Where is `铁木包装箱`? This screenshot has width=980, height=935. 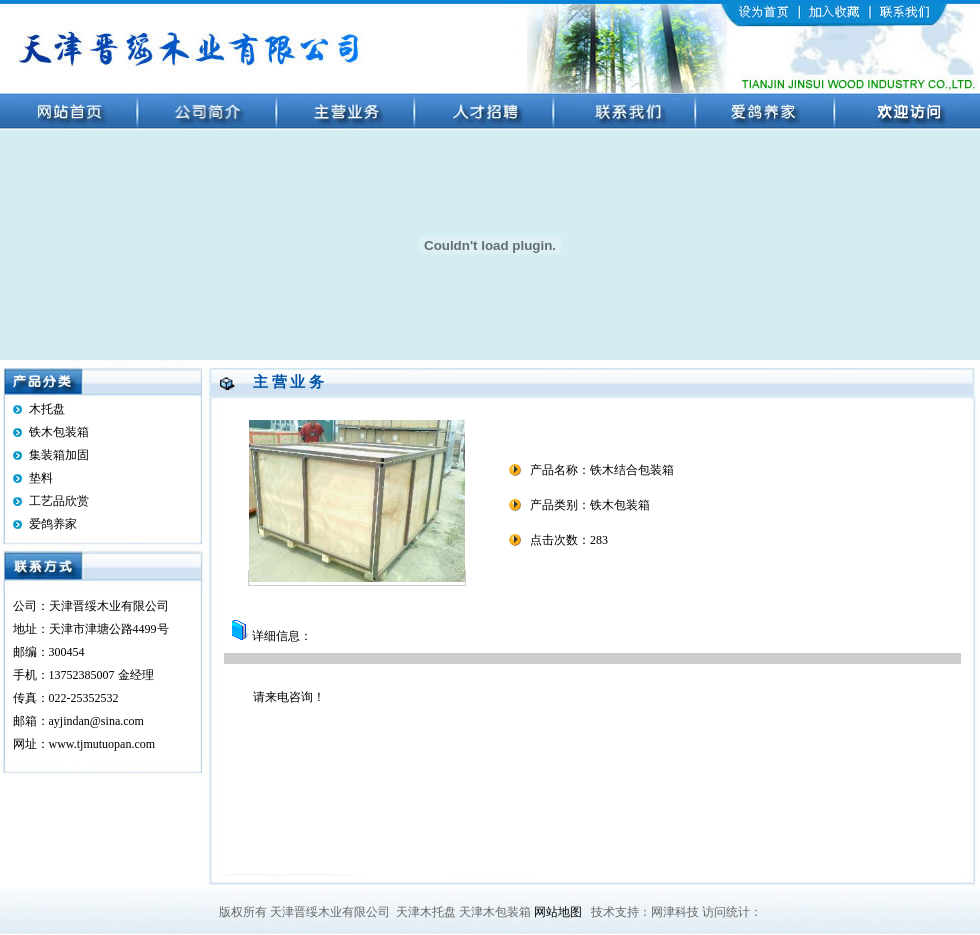
铁木包装箱 is located at coordinates (59, 432).